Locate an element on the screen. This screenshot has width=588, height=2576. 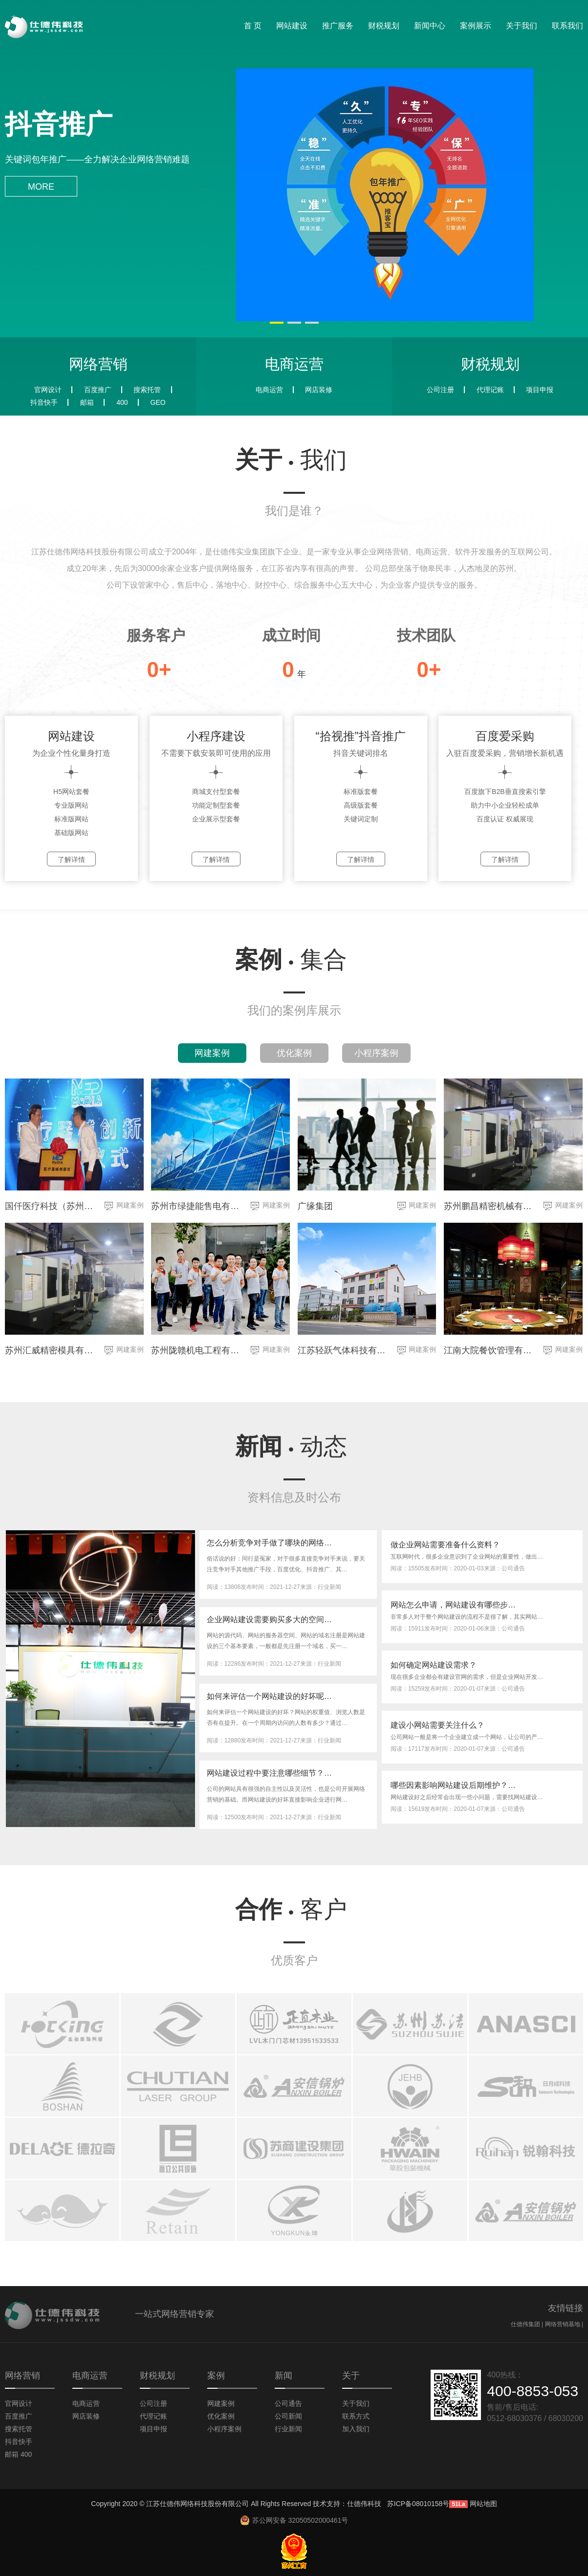
抖音推广 is located at coordinates (58, 124).